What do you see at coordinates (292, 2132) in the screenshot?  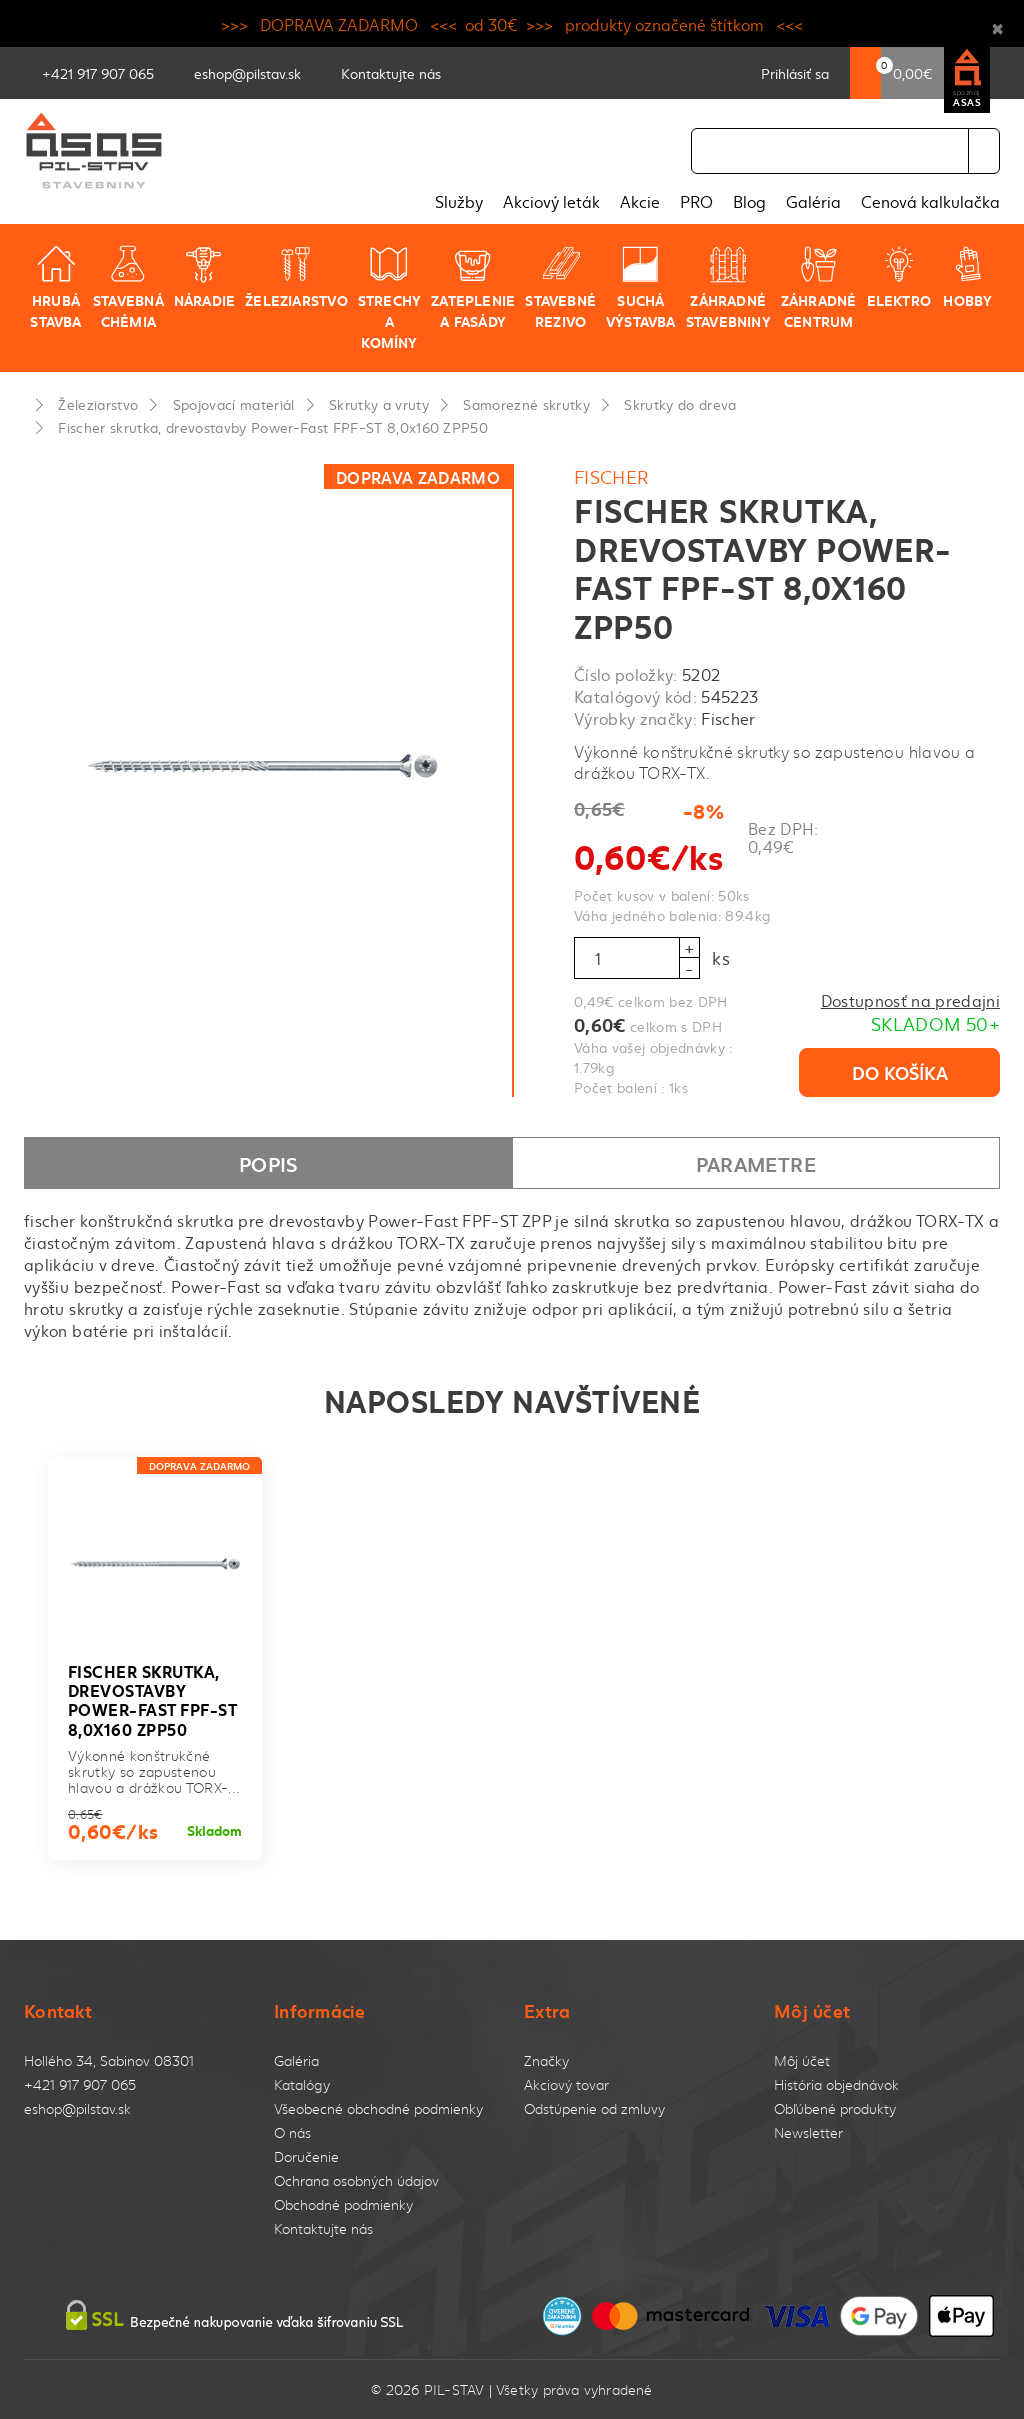 I see `O nás` at bounding box center [292, 2132].